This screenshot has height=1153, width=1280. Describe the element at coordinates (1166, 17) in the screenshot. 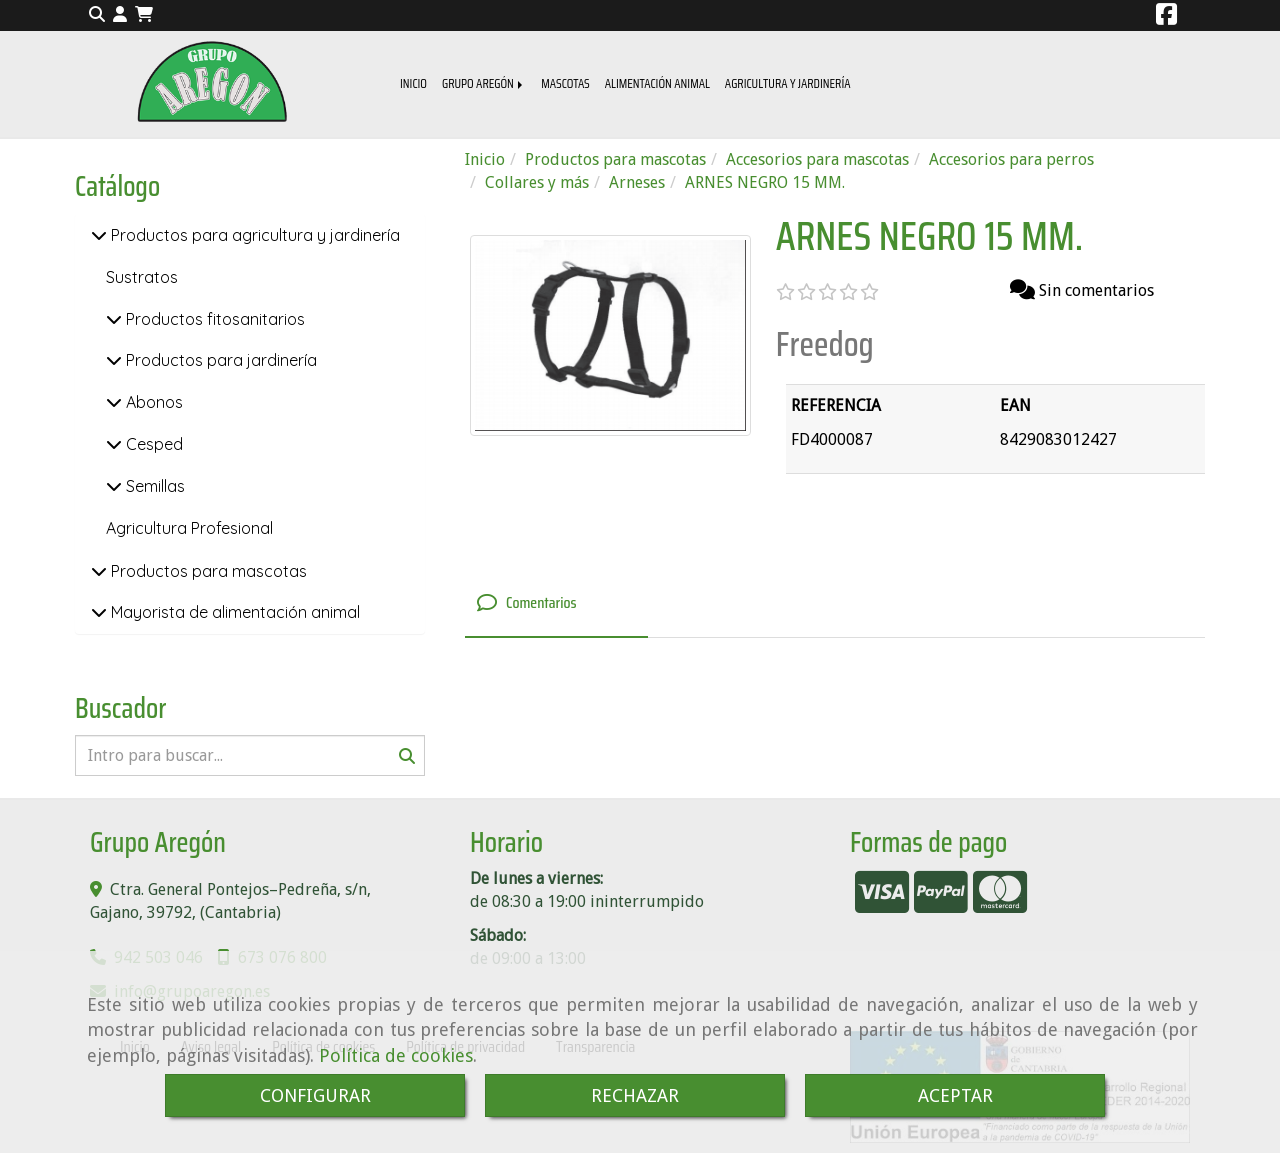

I see `[Facebook]` at that location.